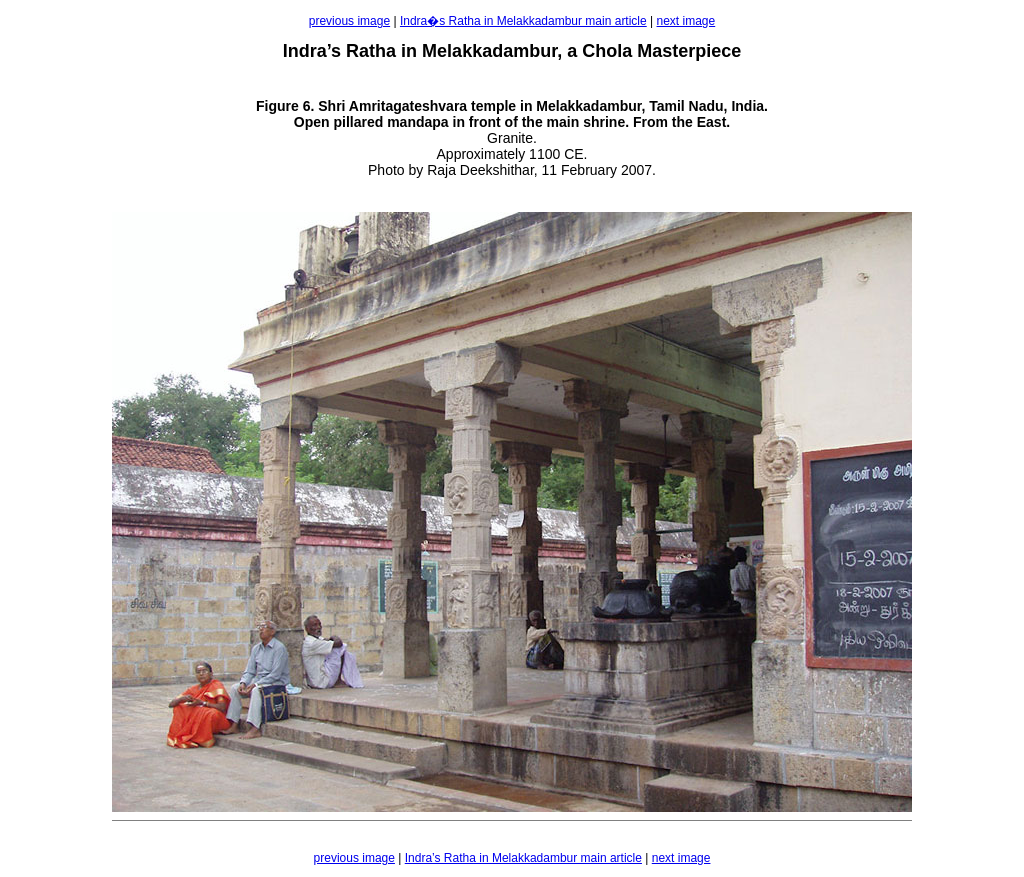  What do you see at coordinates (523, 858) in the screenshot?
I see `Indra’s Ratha in Melakkadambur main article` at bounding box center [523, 858].